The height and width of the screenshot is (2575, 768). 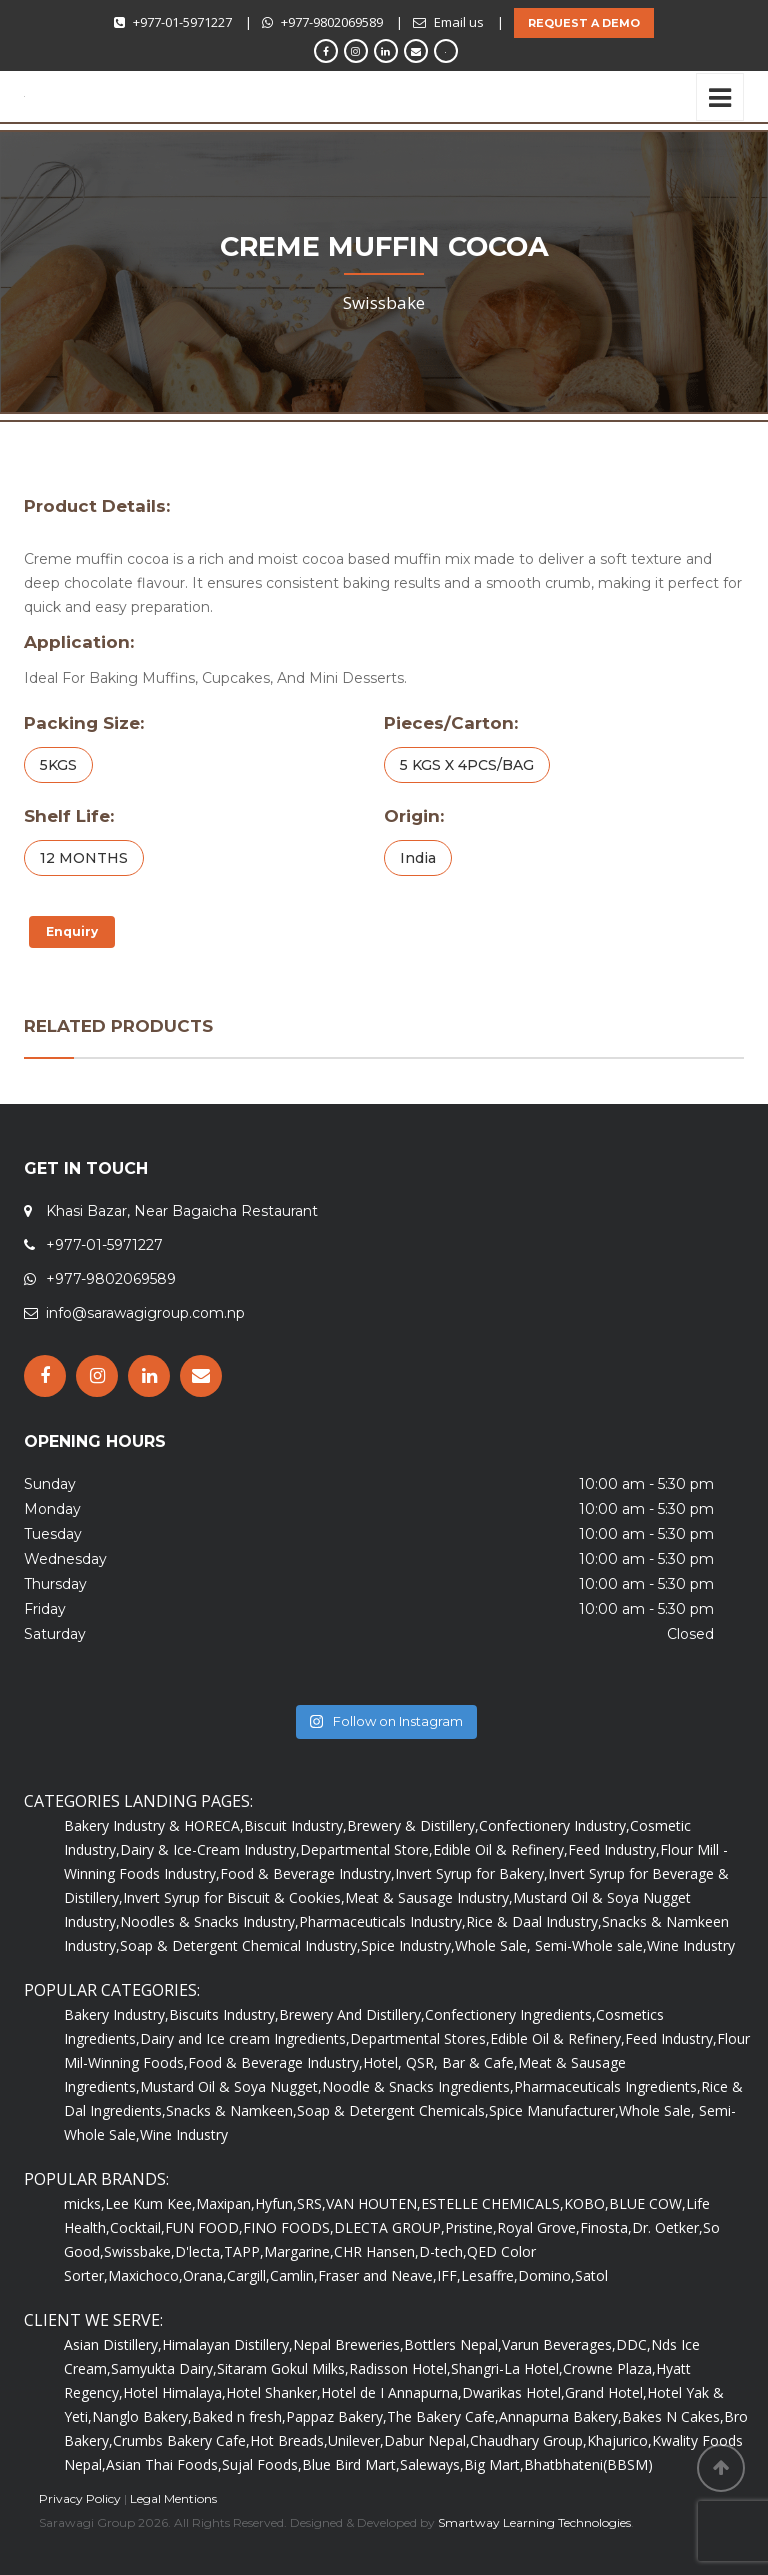 I want to click on GET IN TOUCH, so click(x=86, y=1168).